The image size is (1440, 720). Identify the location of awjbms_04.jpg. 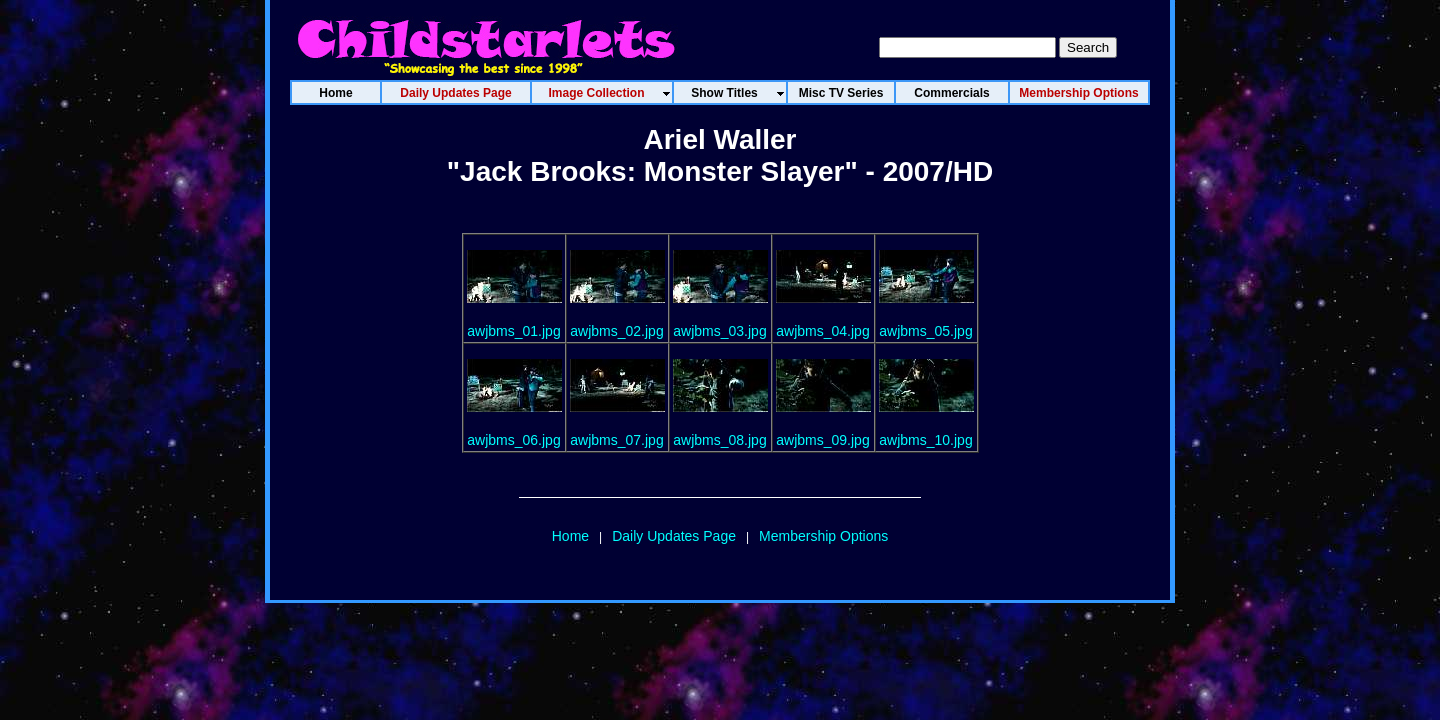
(822, 331).